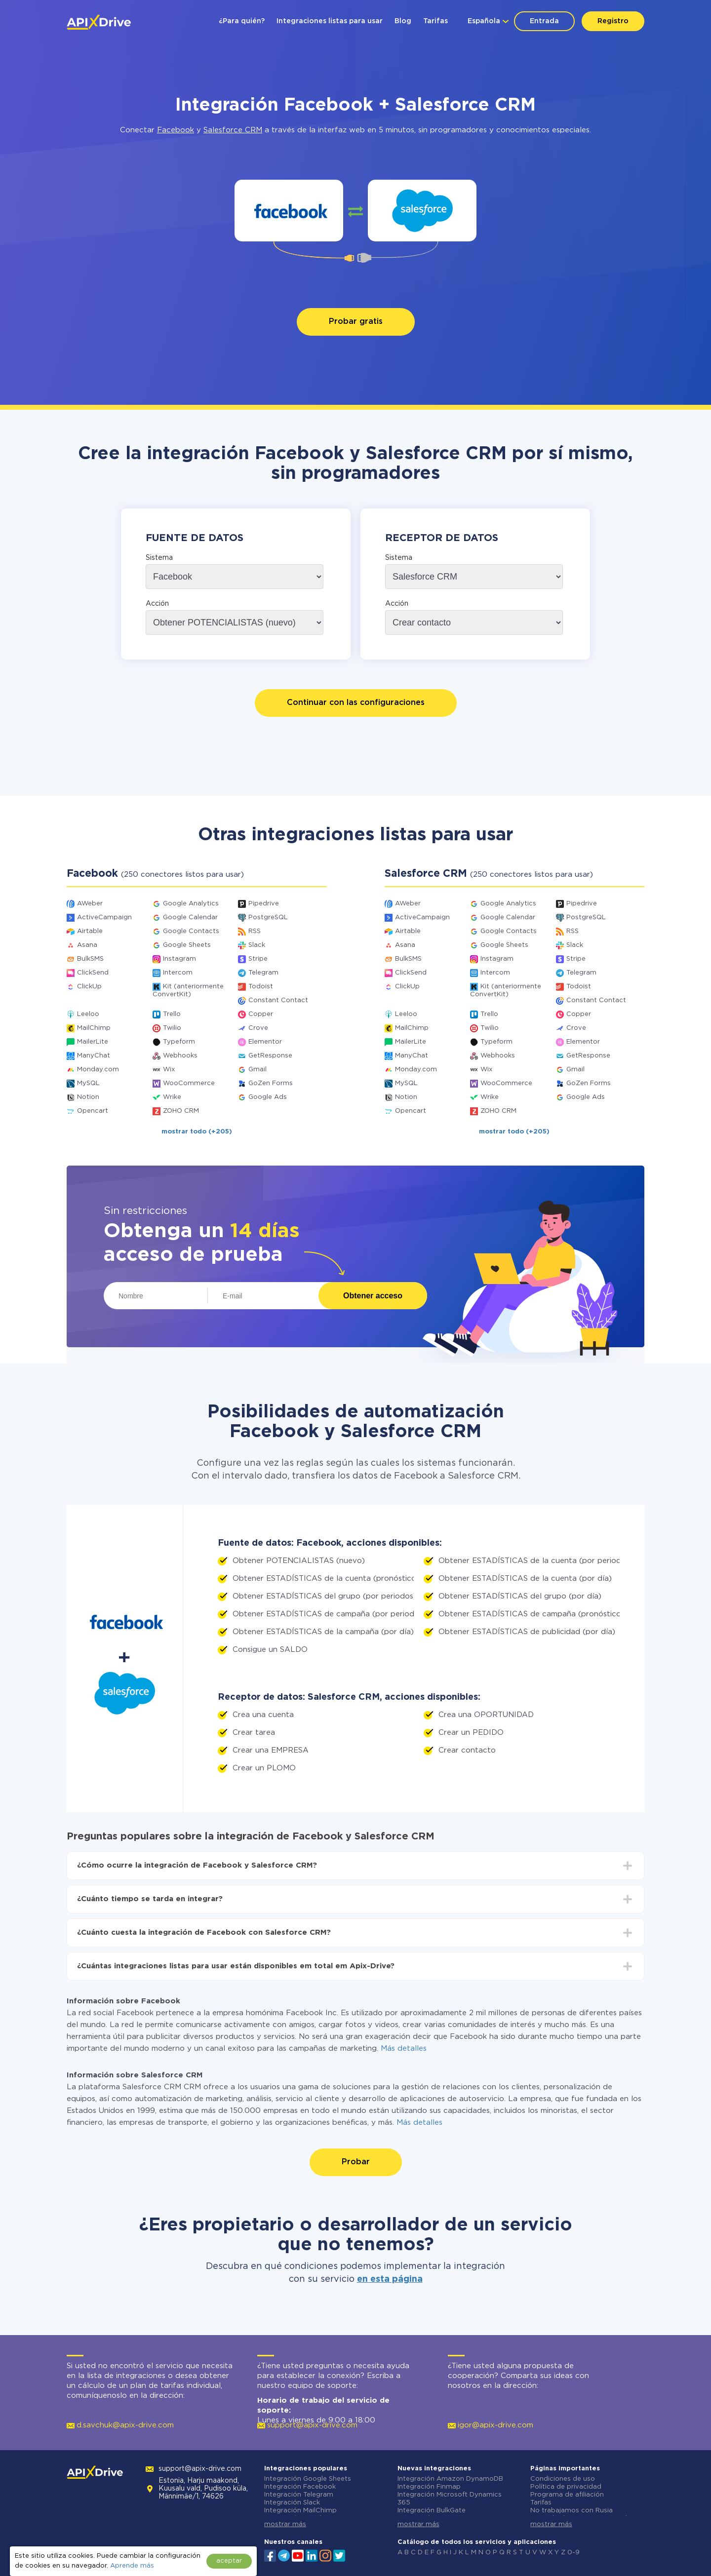 The height and width of the screenshot is (2576, 711). What do you see at coordinates (270, 1055) in the screenshot?
I see `GetResponse` at bounding box center [270, 1055].